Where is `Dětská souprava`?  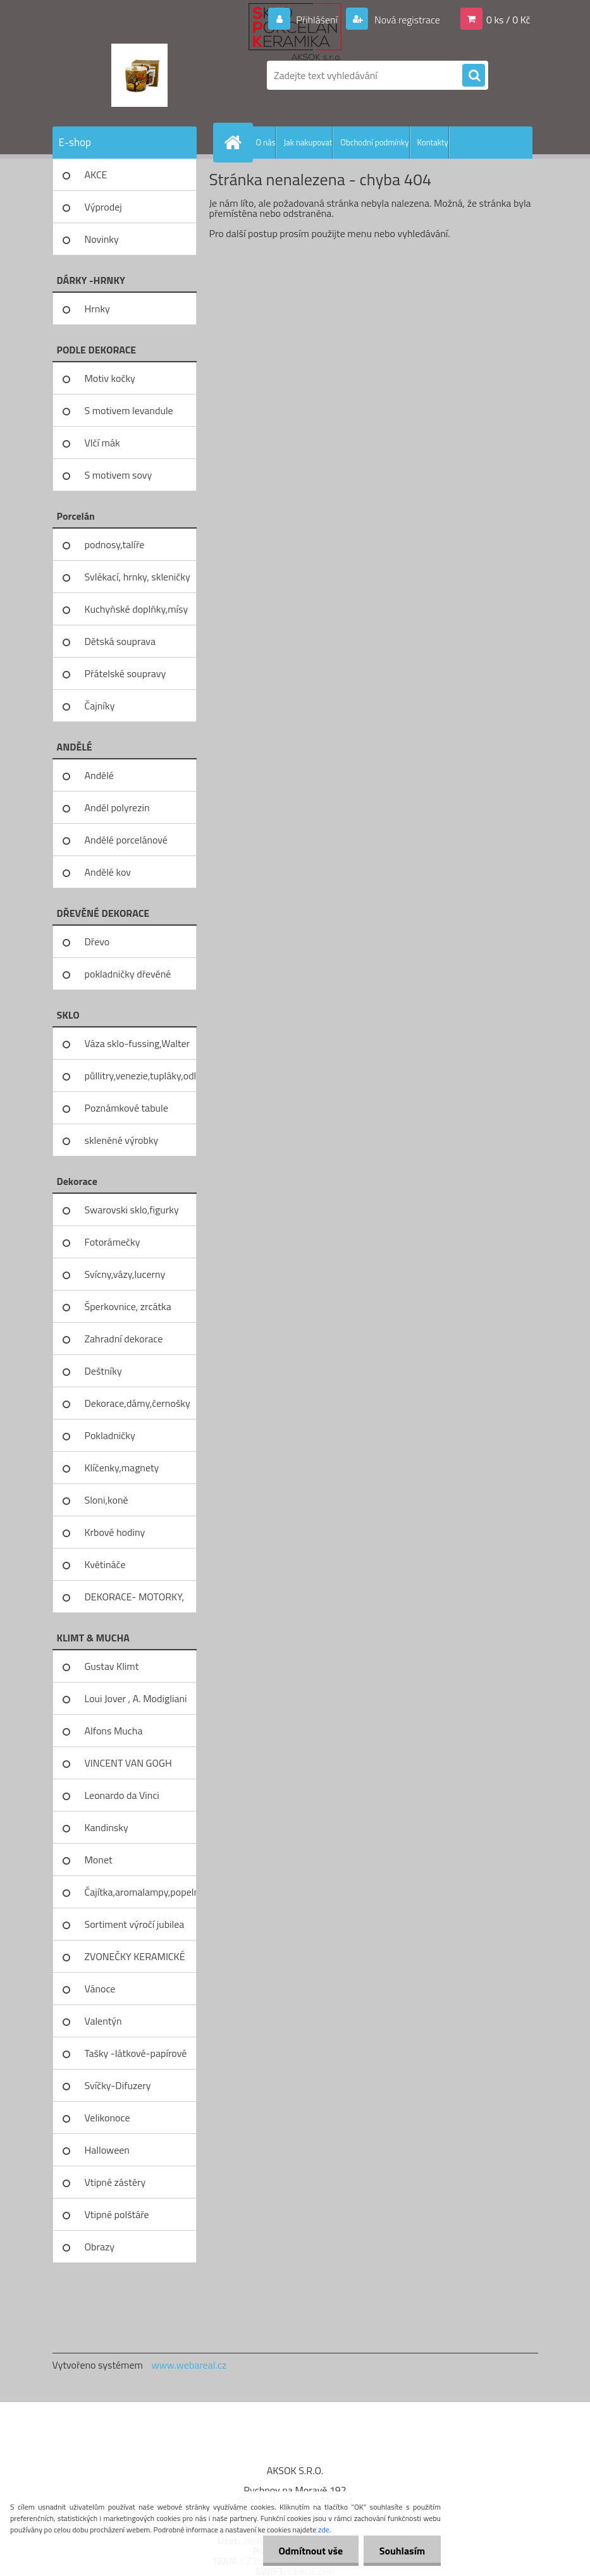
Dětská souprava is located at coordinates (120, 641).